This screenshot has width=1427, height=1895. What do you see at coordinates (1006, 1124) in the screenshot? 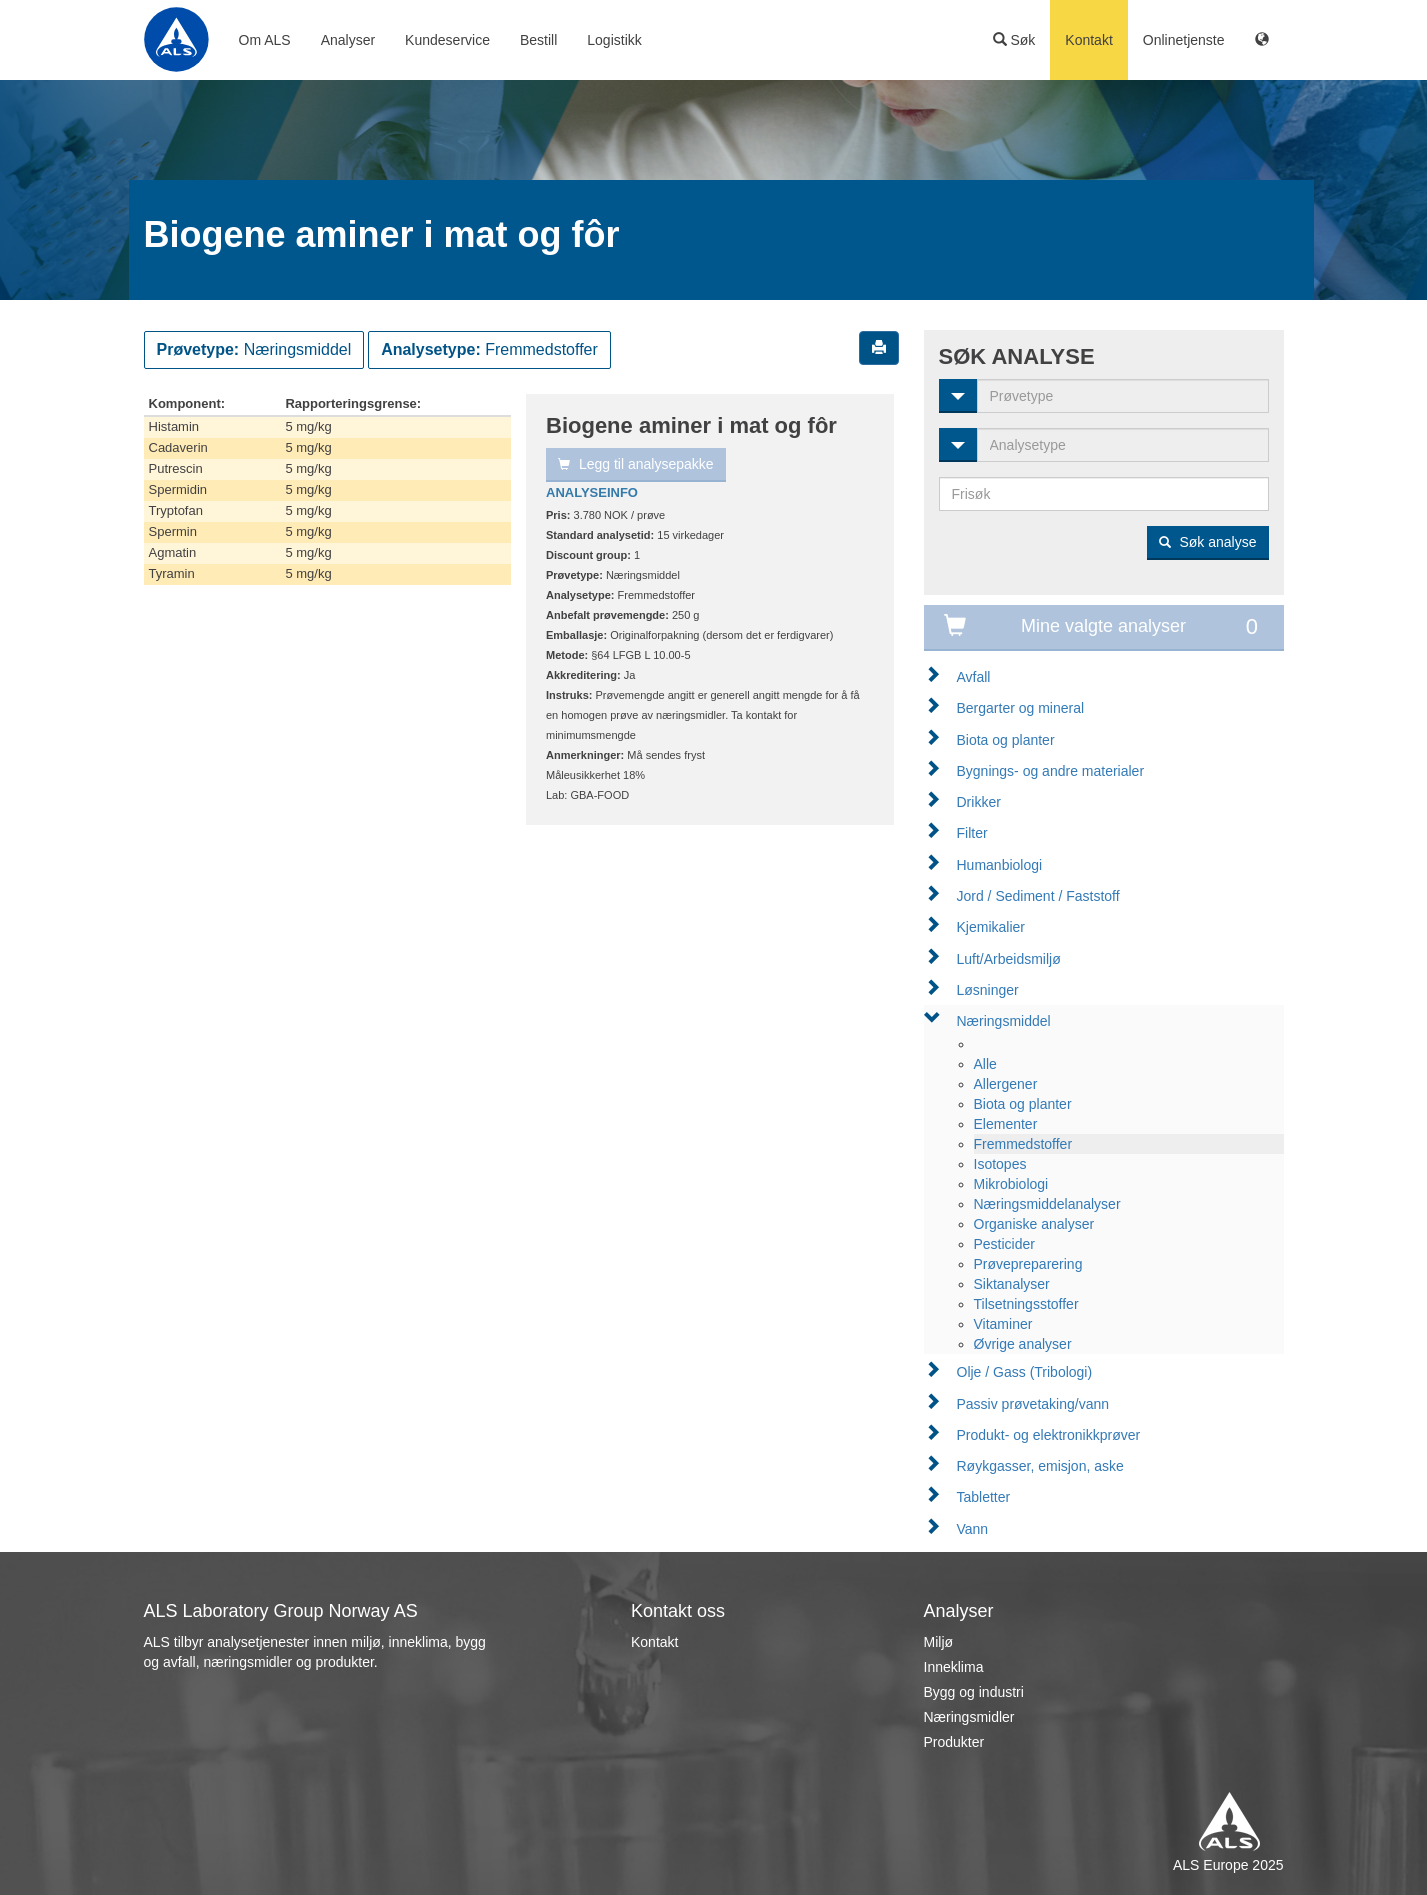
I see `Elementer` at bounding box center [1006, 1124].